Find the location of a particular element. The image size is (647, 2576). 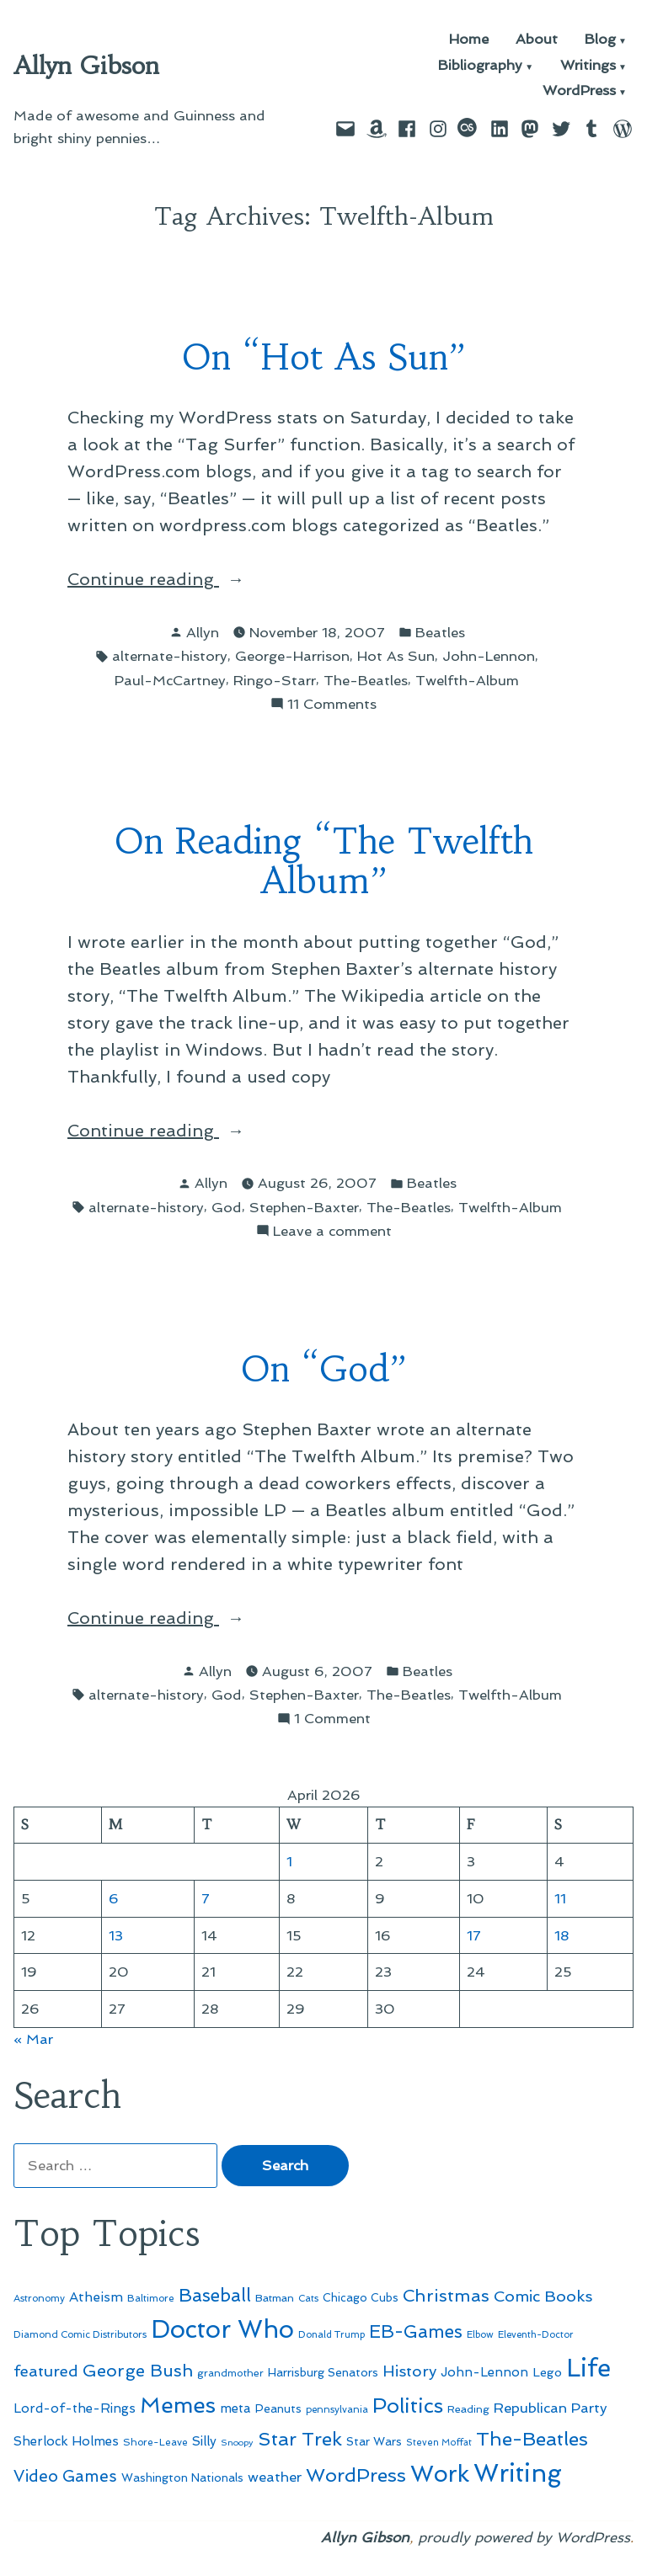

alternate-history is located at coordinates (169, 655).